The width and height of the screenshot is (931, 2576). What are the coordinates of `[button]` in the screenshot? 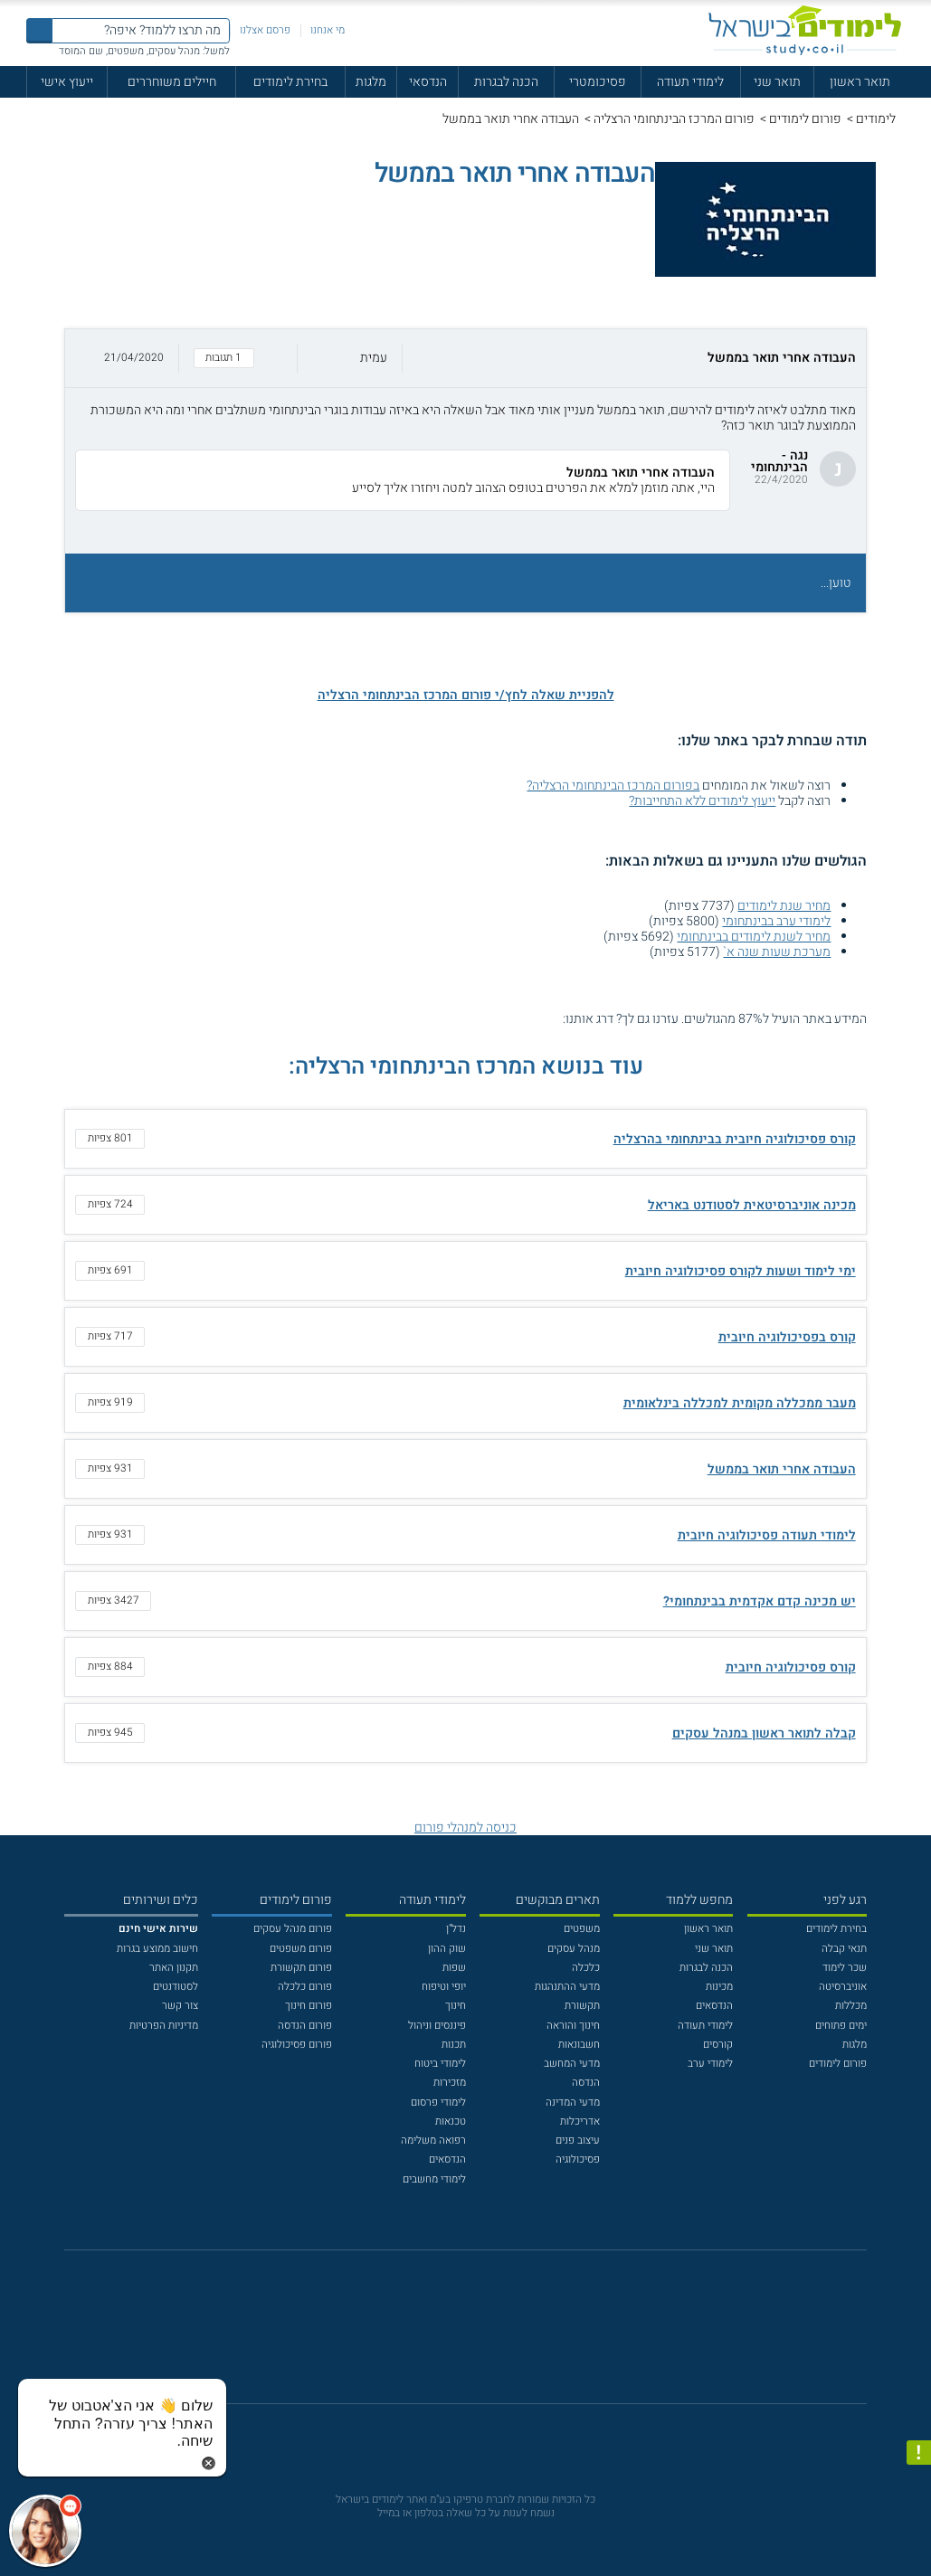 It's located at (466, 357).